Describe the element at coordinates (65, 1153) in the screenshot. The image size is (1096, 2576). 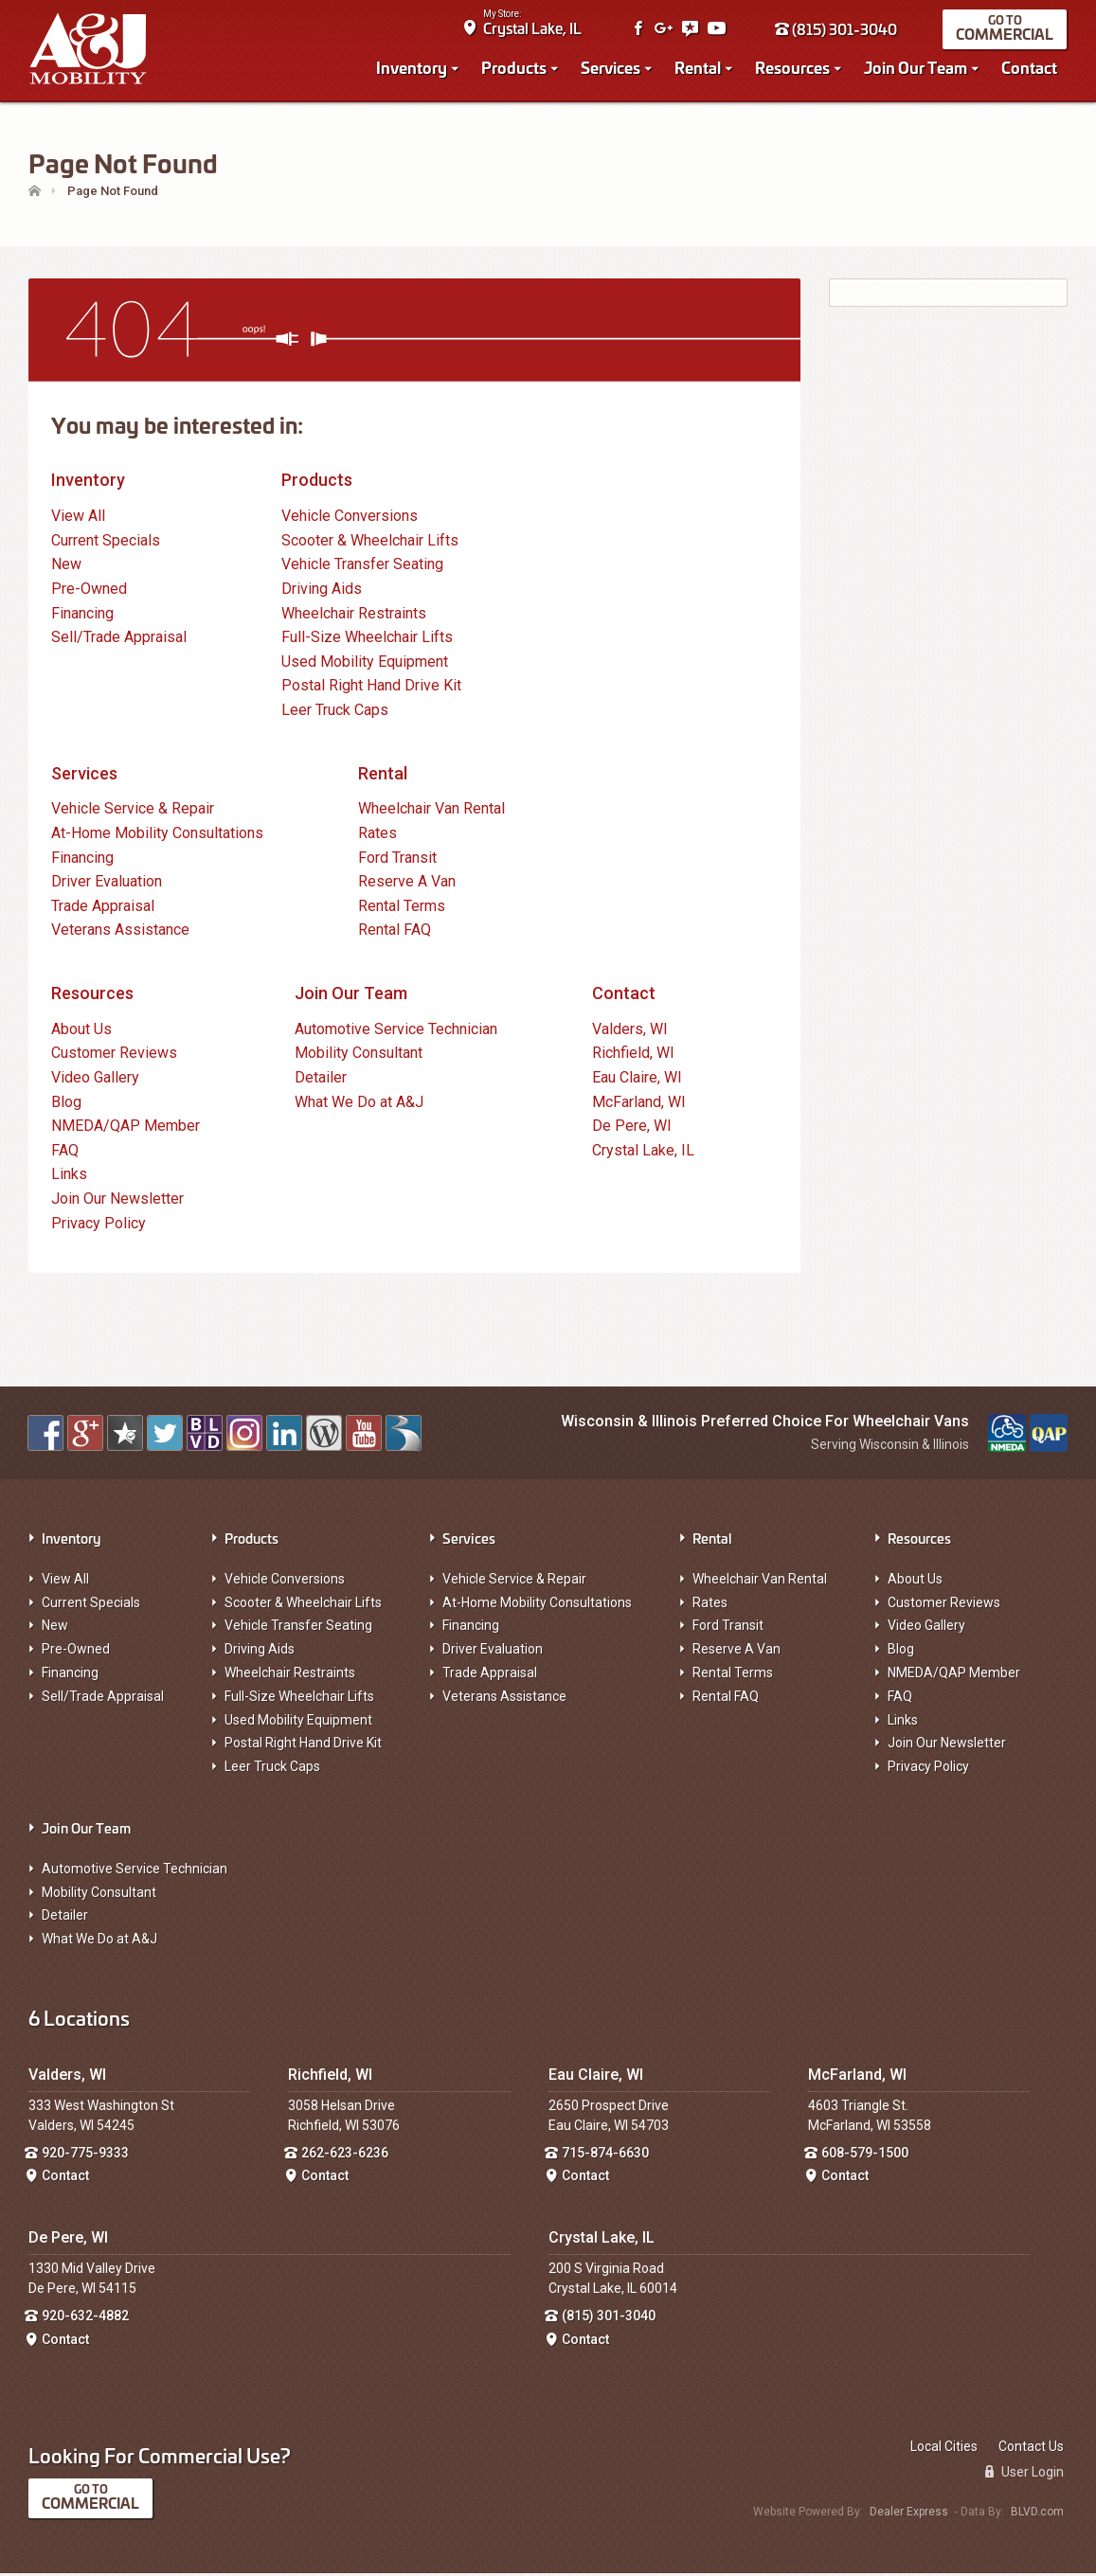
I see `FAQ` at that location.